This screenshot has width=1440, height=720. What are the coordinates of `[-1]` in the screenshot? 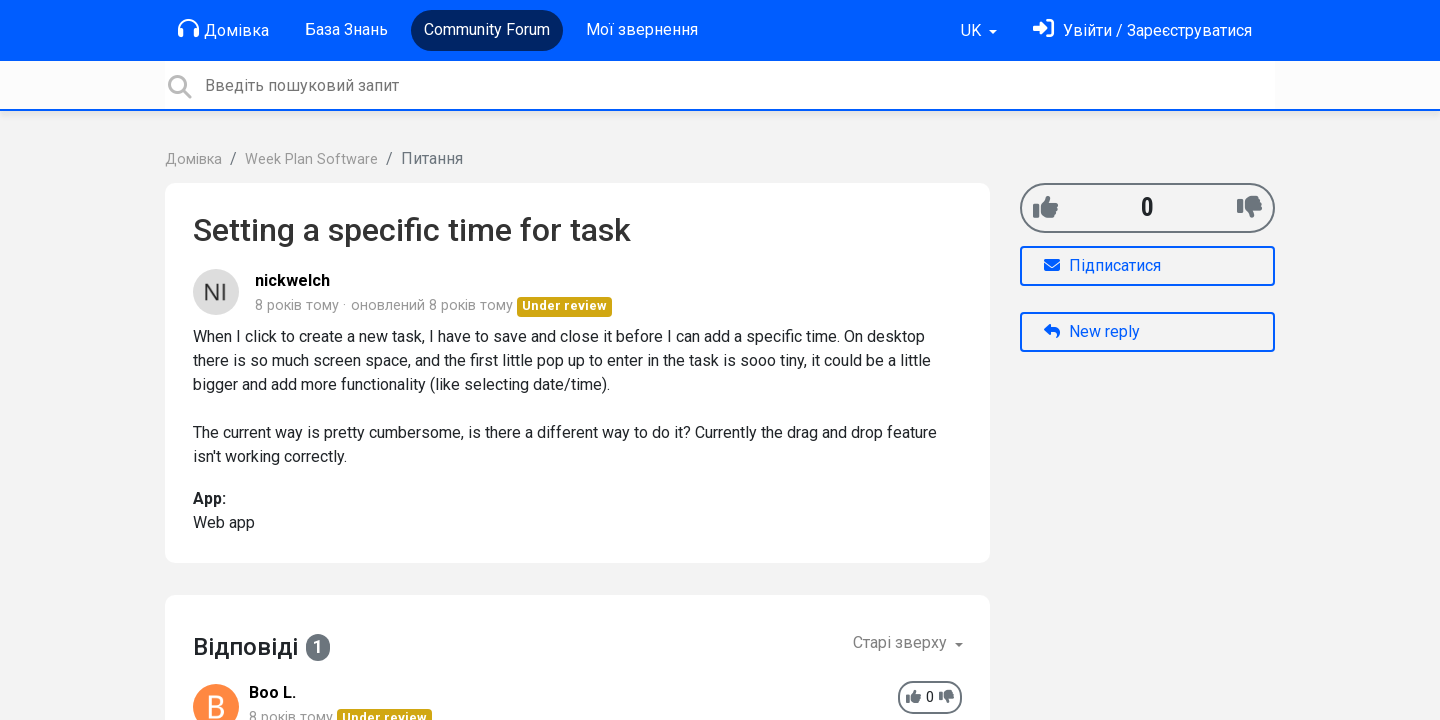 It's located at (1249, 207).